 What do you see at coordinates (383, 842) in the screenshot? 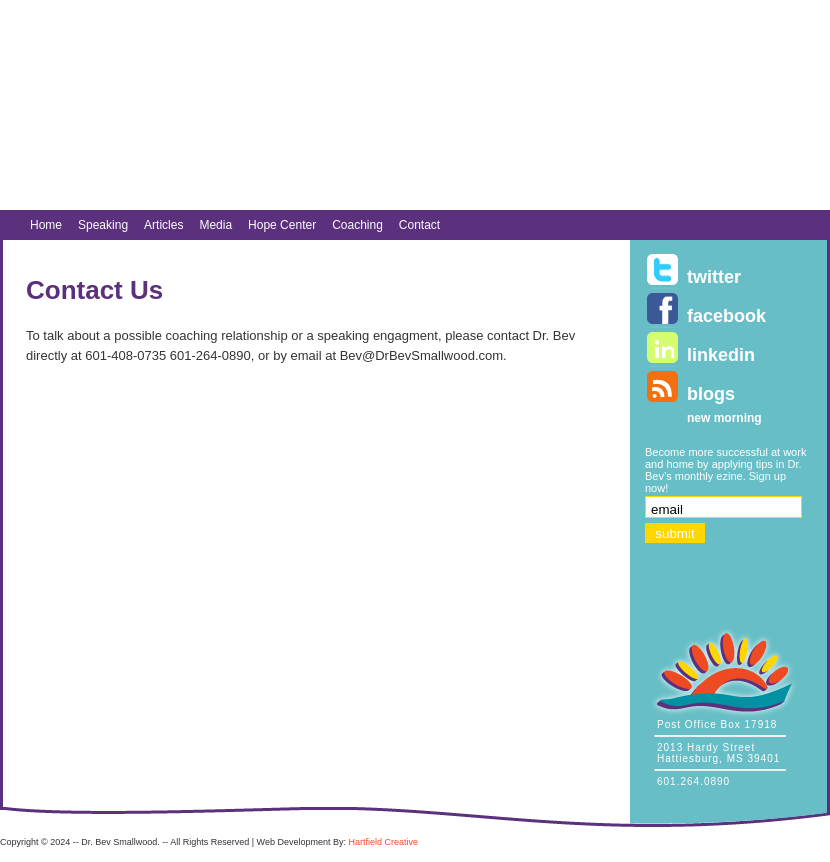
I see `Hartfield Creative` at bounding box center [383, 842].